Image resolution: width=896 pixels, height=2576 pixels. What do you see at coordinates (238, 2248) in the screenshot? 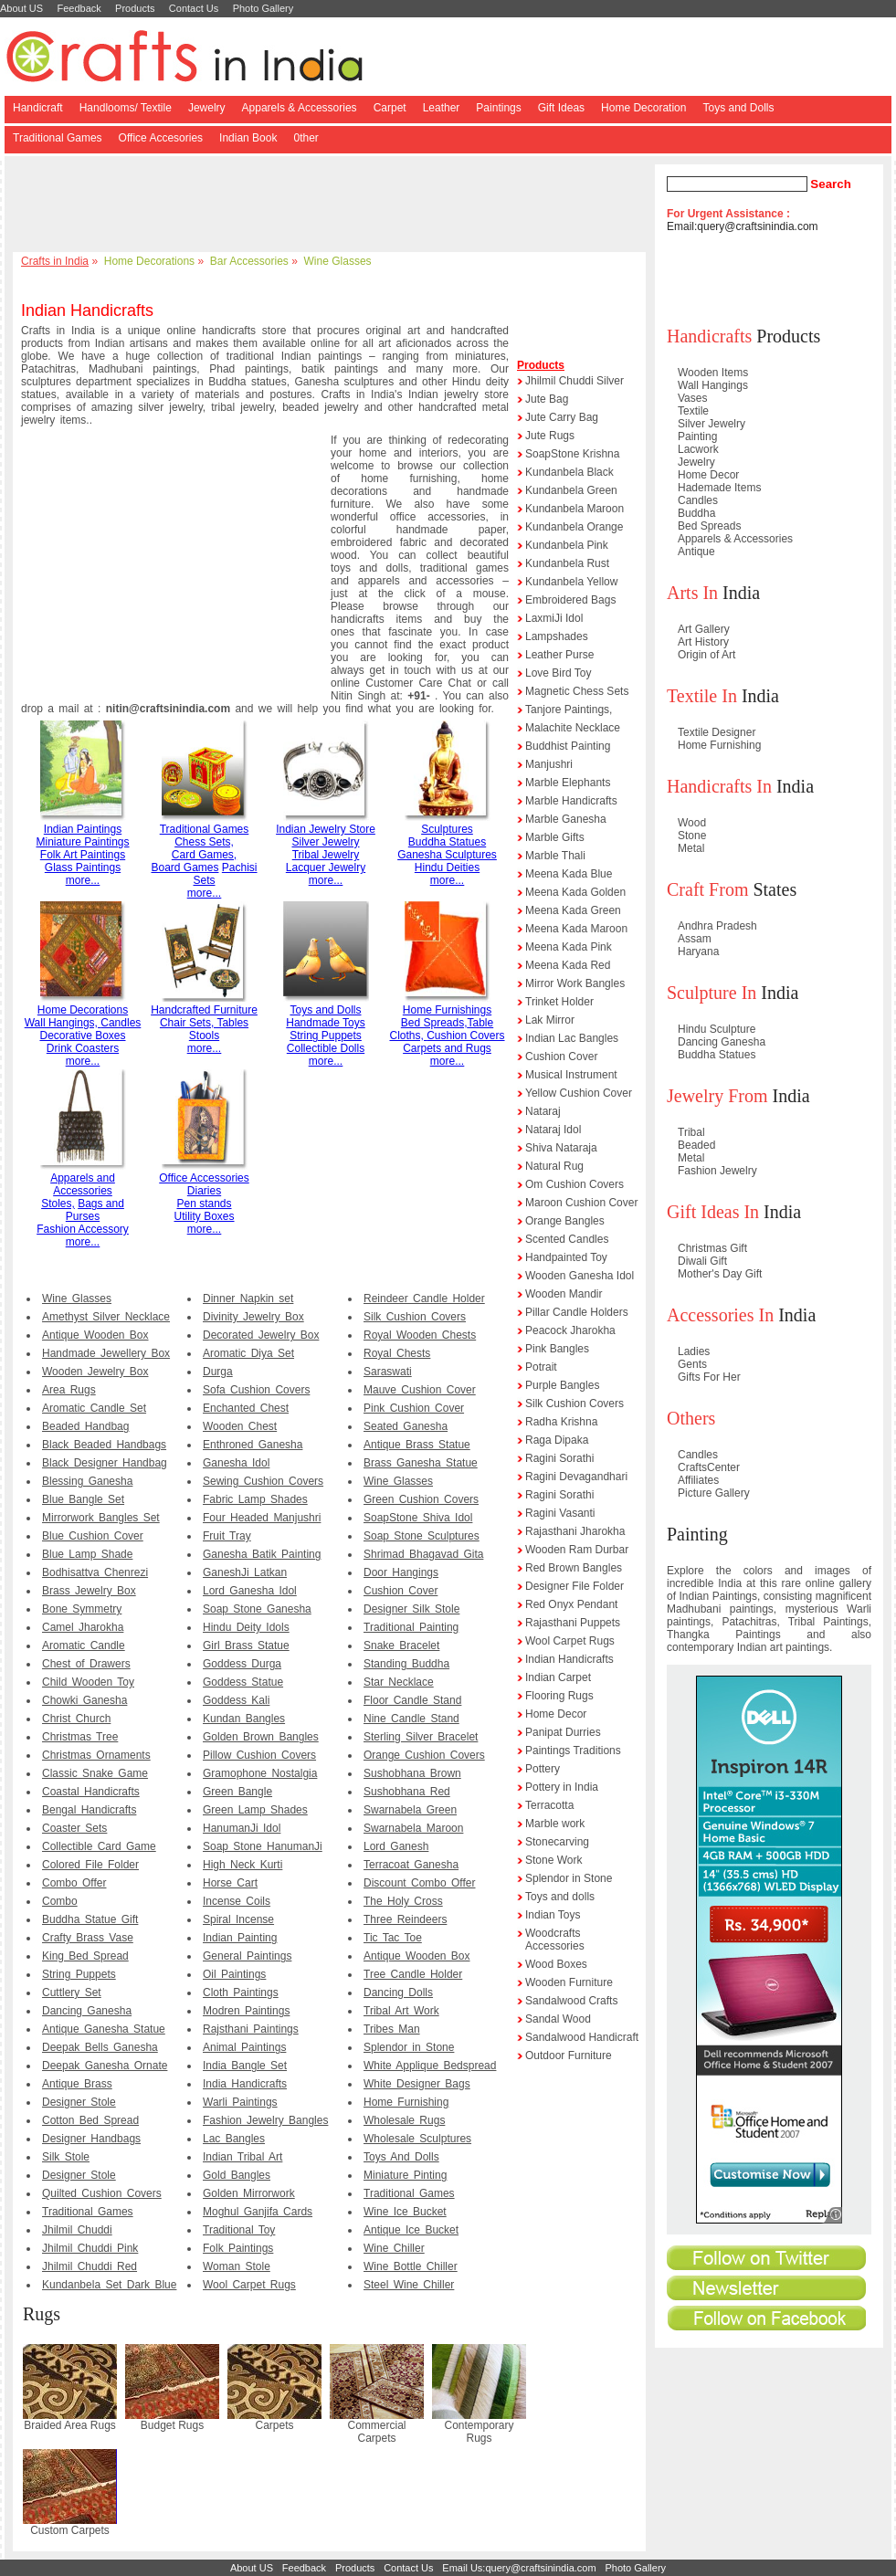
I see `Folk Paintings` at bounding box center [238, 2248].